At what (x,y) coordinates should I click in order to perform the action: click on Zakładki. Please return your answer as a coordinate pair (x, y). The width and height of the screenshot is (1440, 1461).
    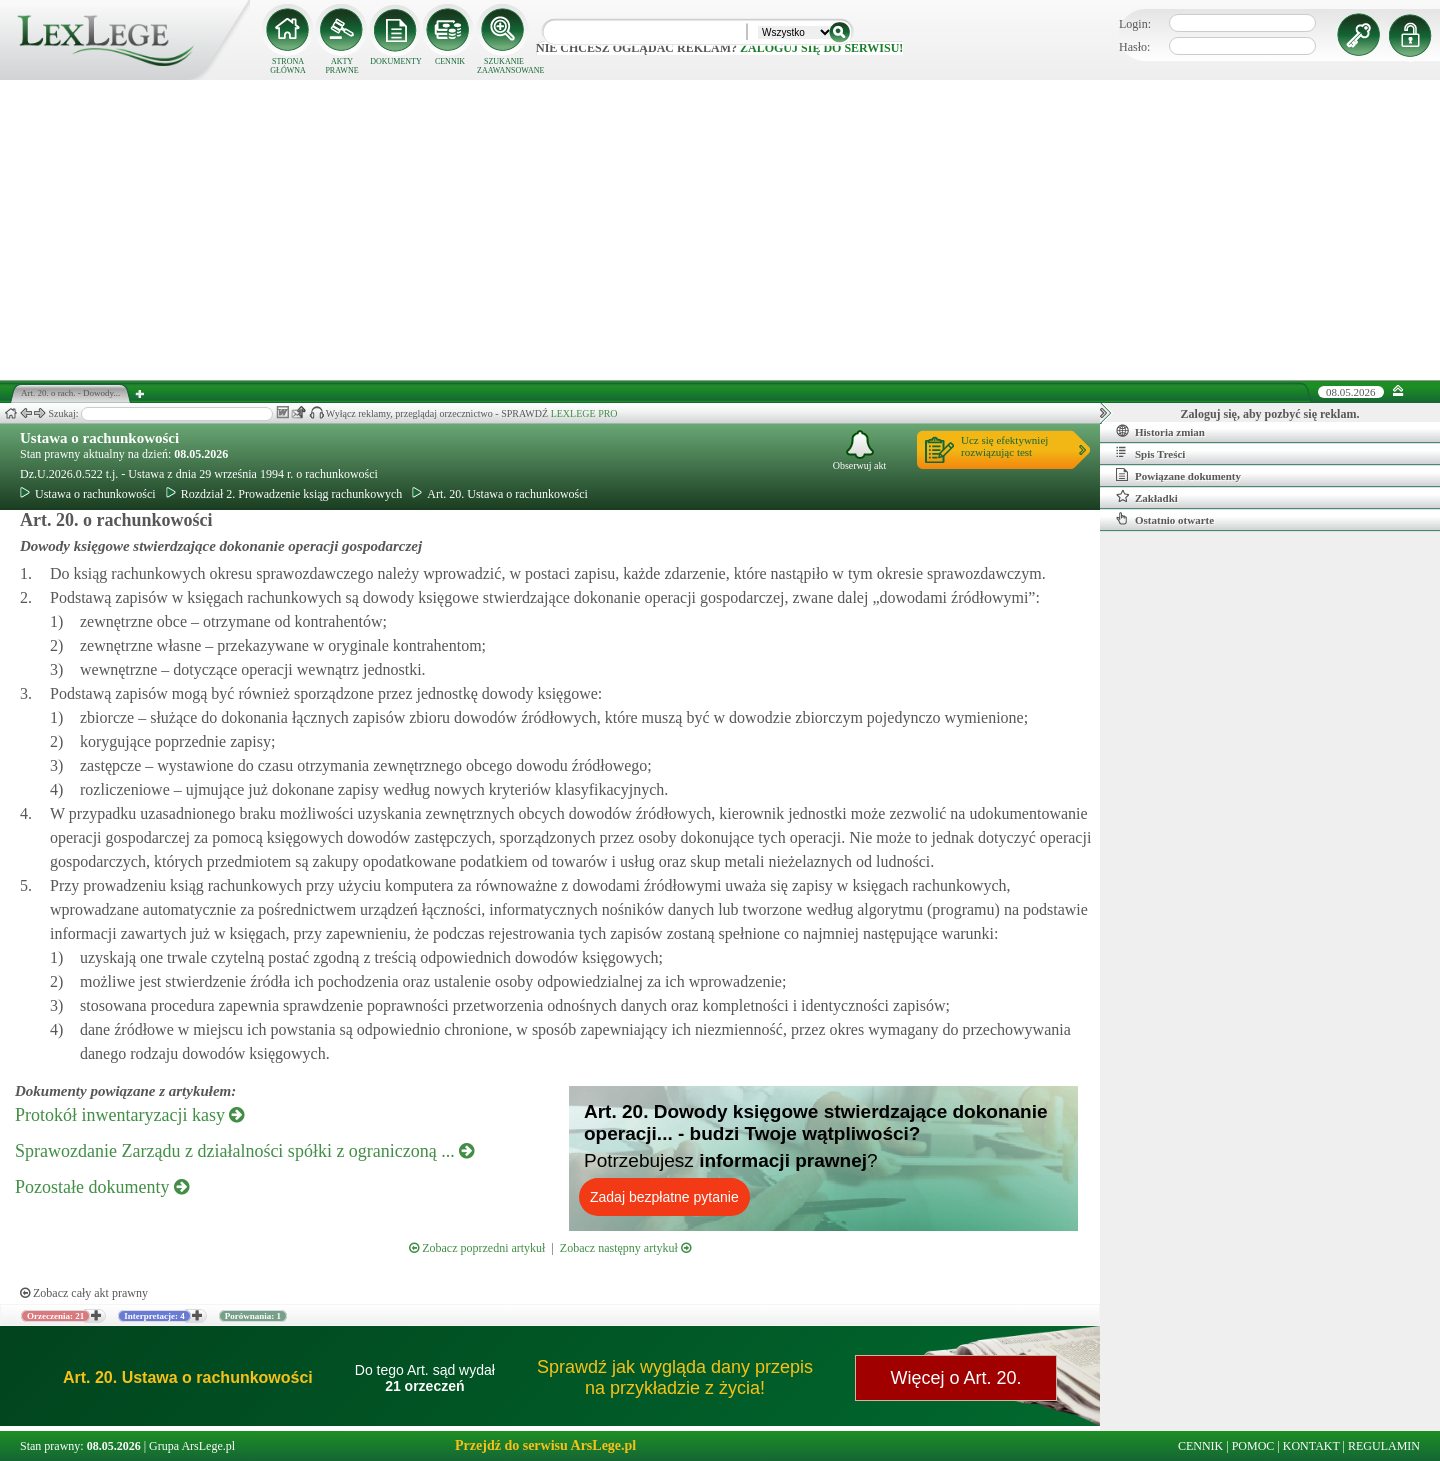
    Looking at the image, I should click on (1147, 497).